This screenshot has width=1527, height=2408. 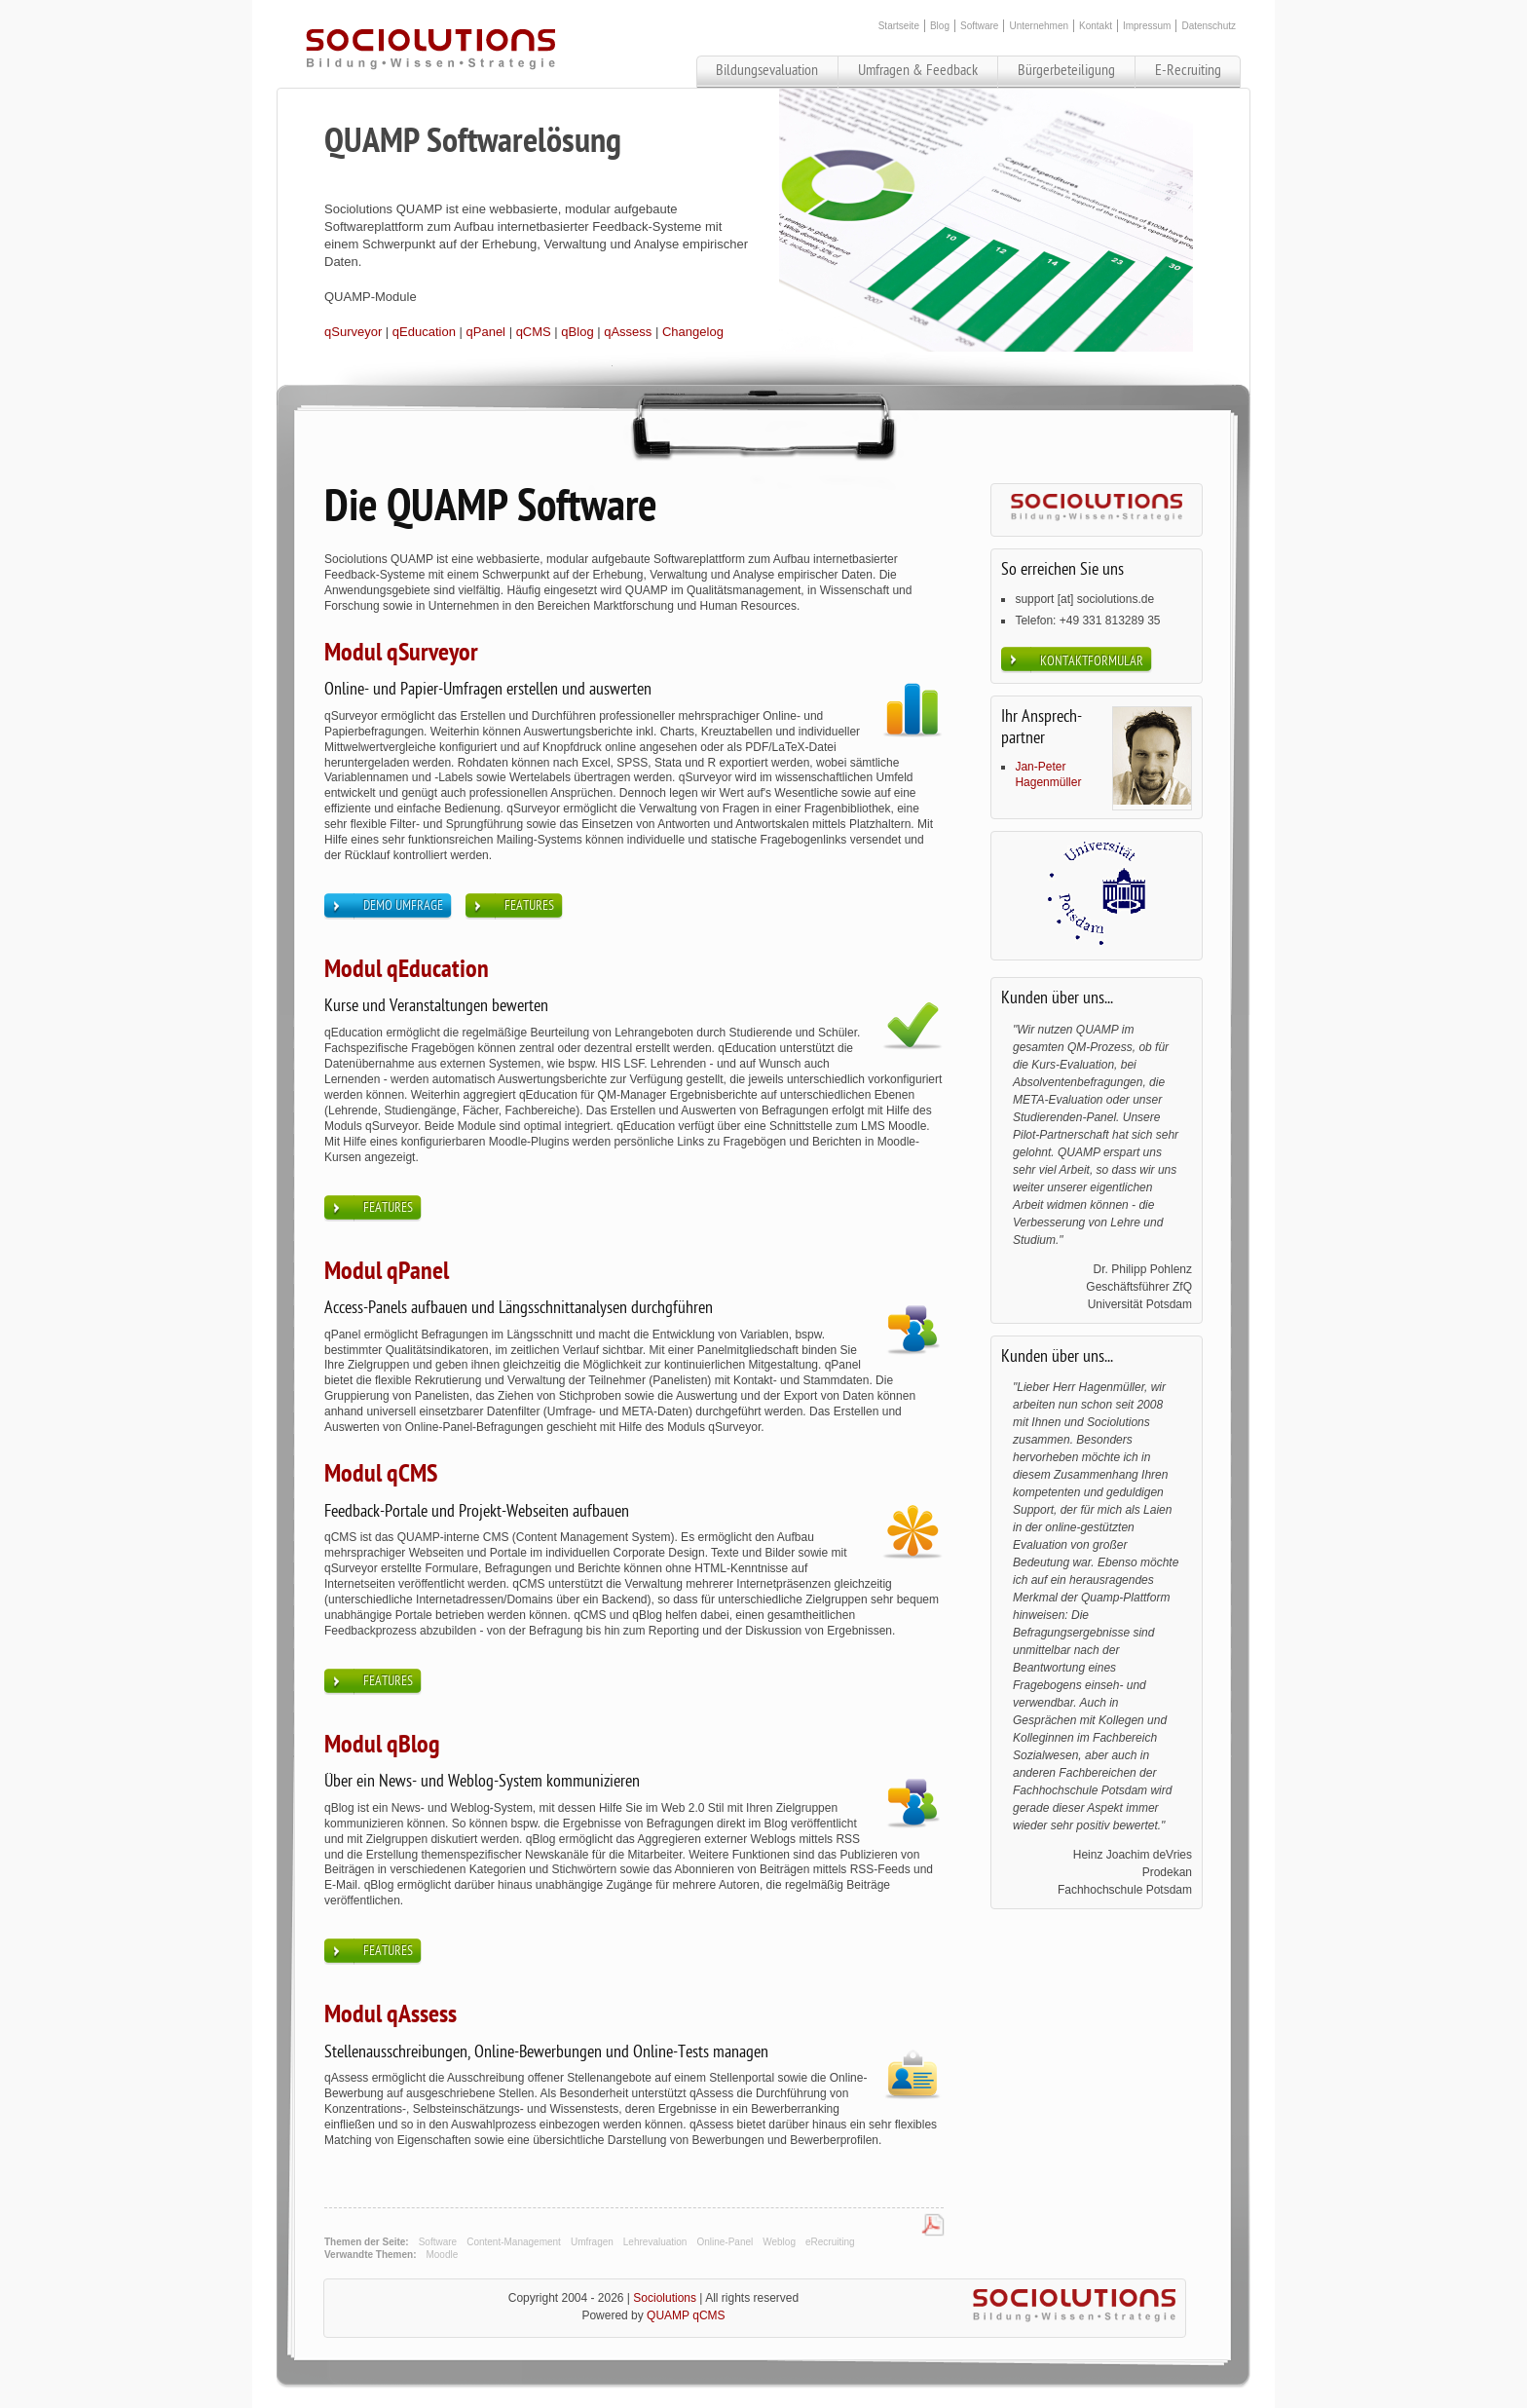 I want to click on qAssess, so click(x=628, y=331).